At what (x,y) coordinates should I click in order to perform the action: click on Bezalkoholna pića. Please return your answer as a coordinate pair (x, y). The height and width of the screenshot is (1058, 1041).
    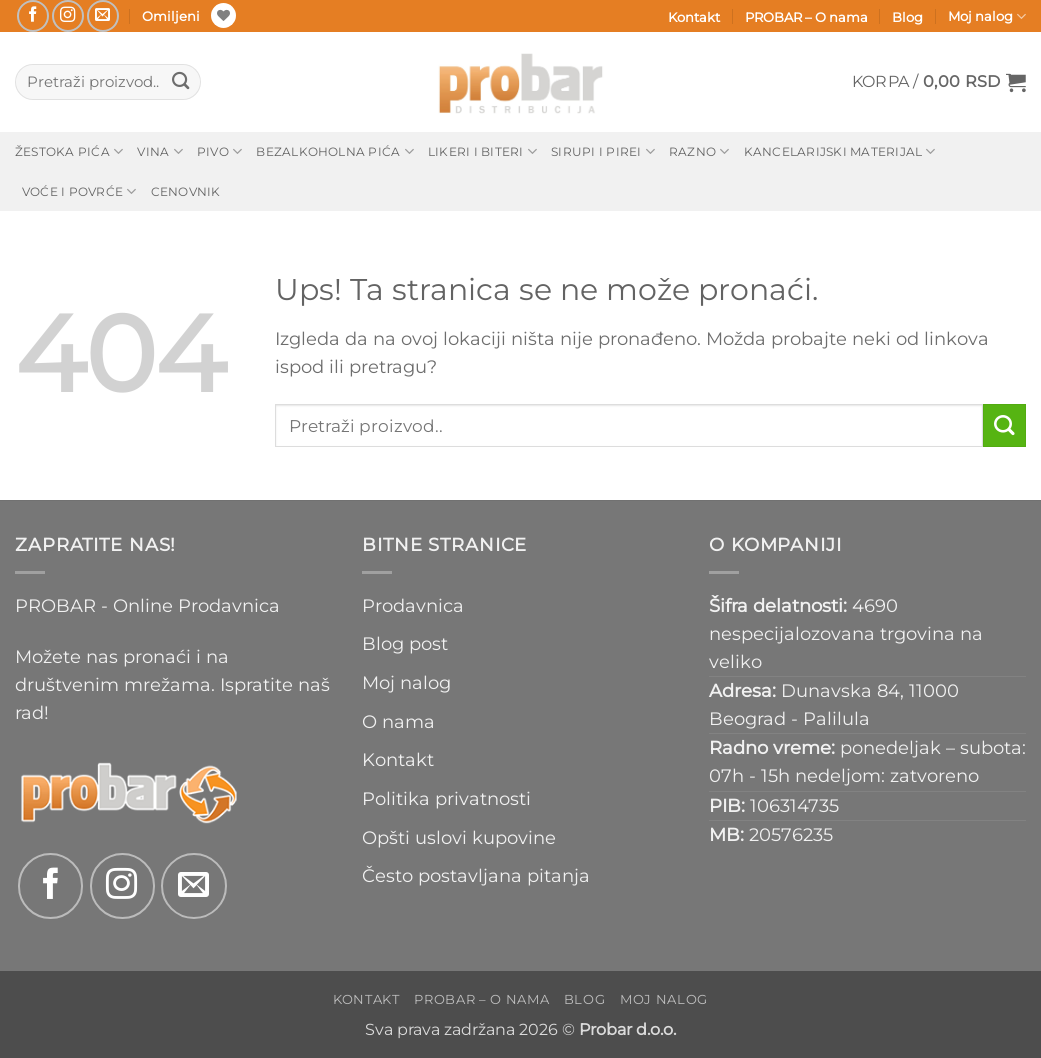
    Looking at the image, I should click on (335, 151).